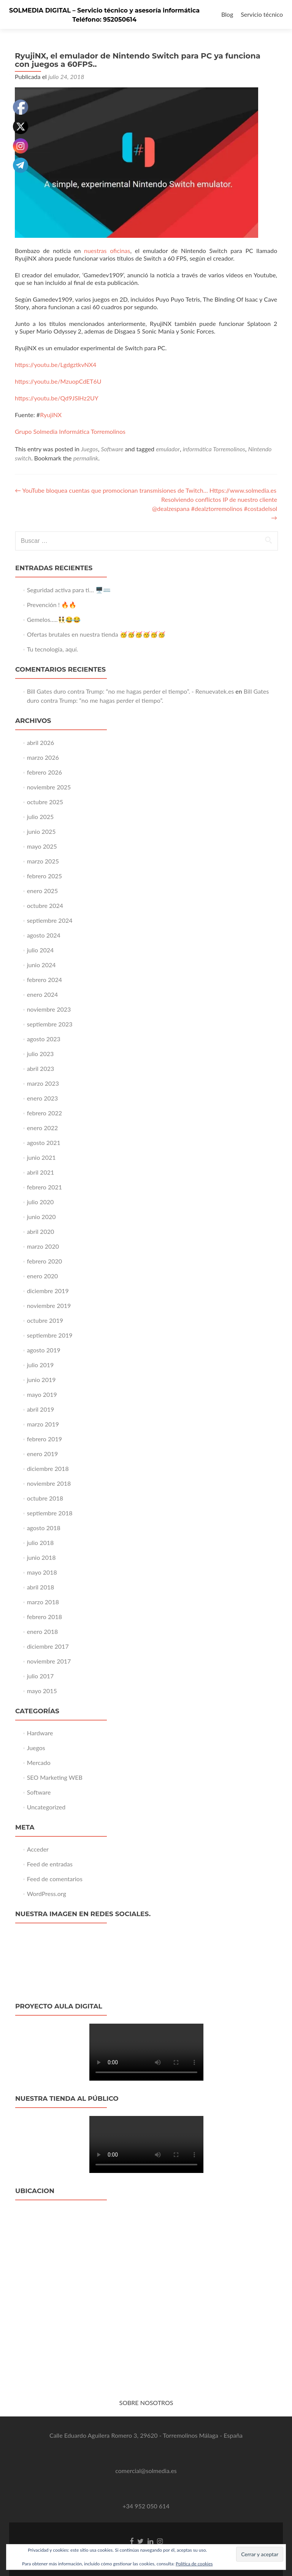  What do you see at coordinates (44, 875) in the screenshot?
I see `febrero 2025` at bounding box center [44, 875].